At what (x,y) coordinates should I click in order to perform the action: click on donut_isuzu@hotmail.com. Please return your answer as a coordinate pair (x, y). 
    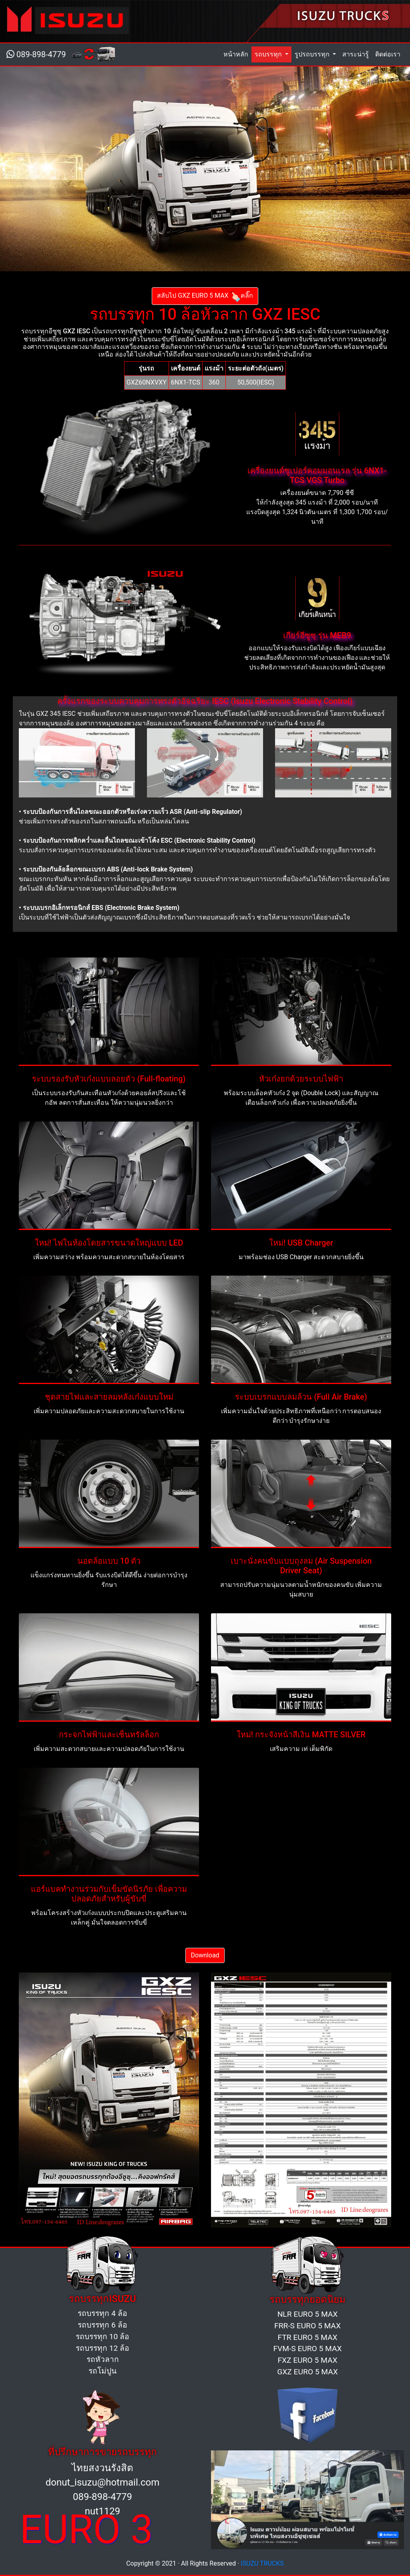
    Looking at the image, I should click on (103, 2482).